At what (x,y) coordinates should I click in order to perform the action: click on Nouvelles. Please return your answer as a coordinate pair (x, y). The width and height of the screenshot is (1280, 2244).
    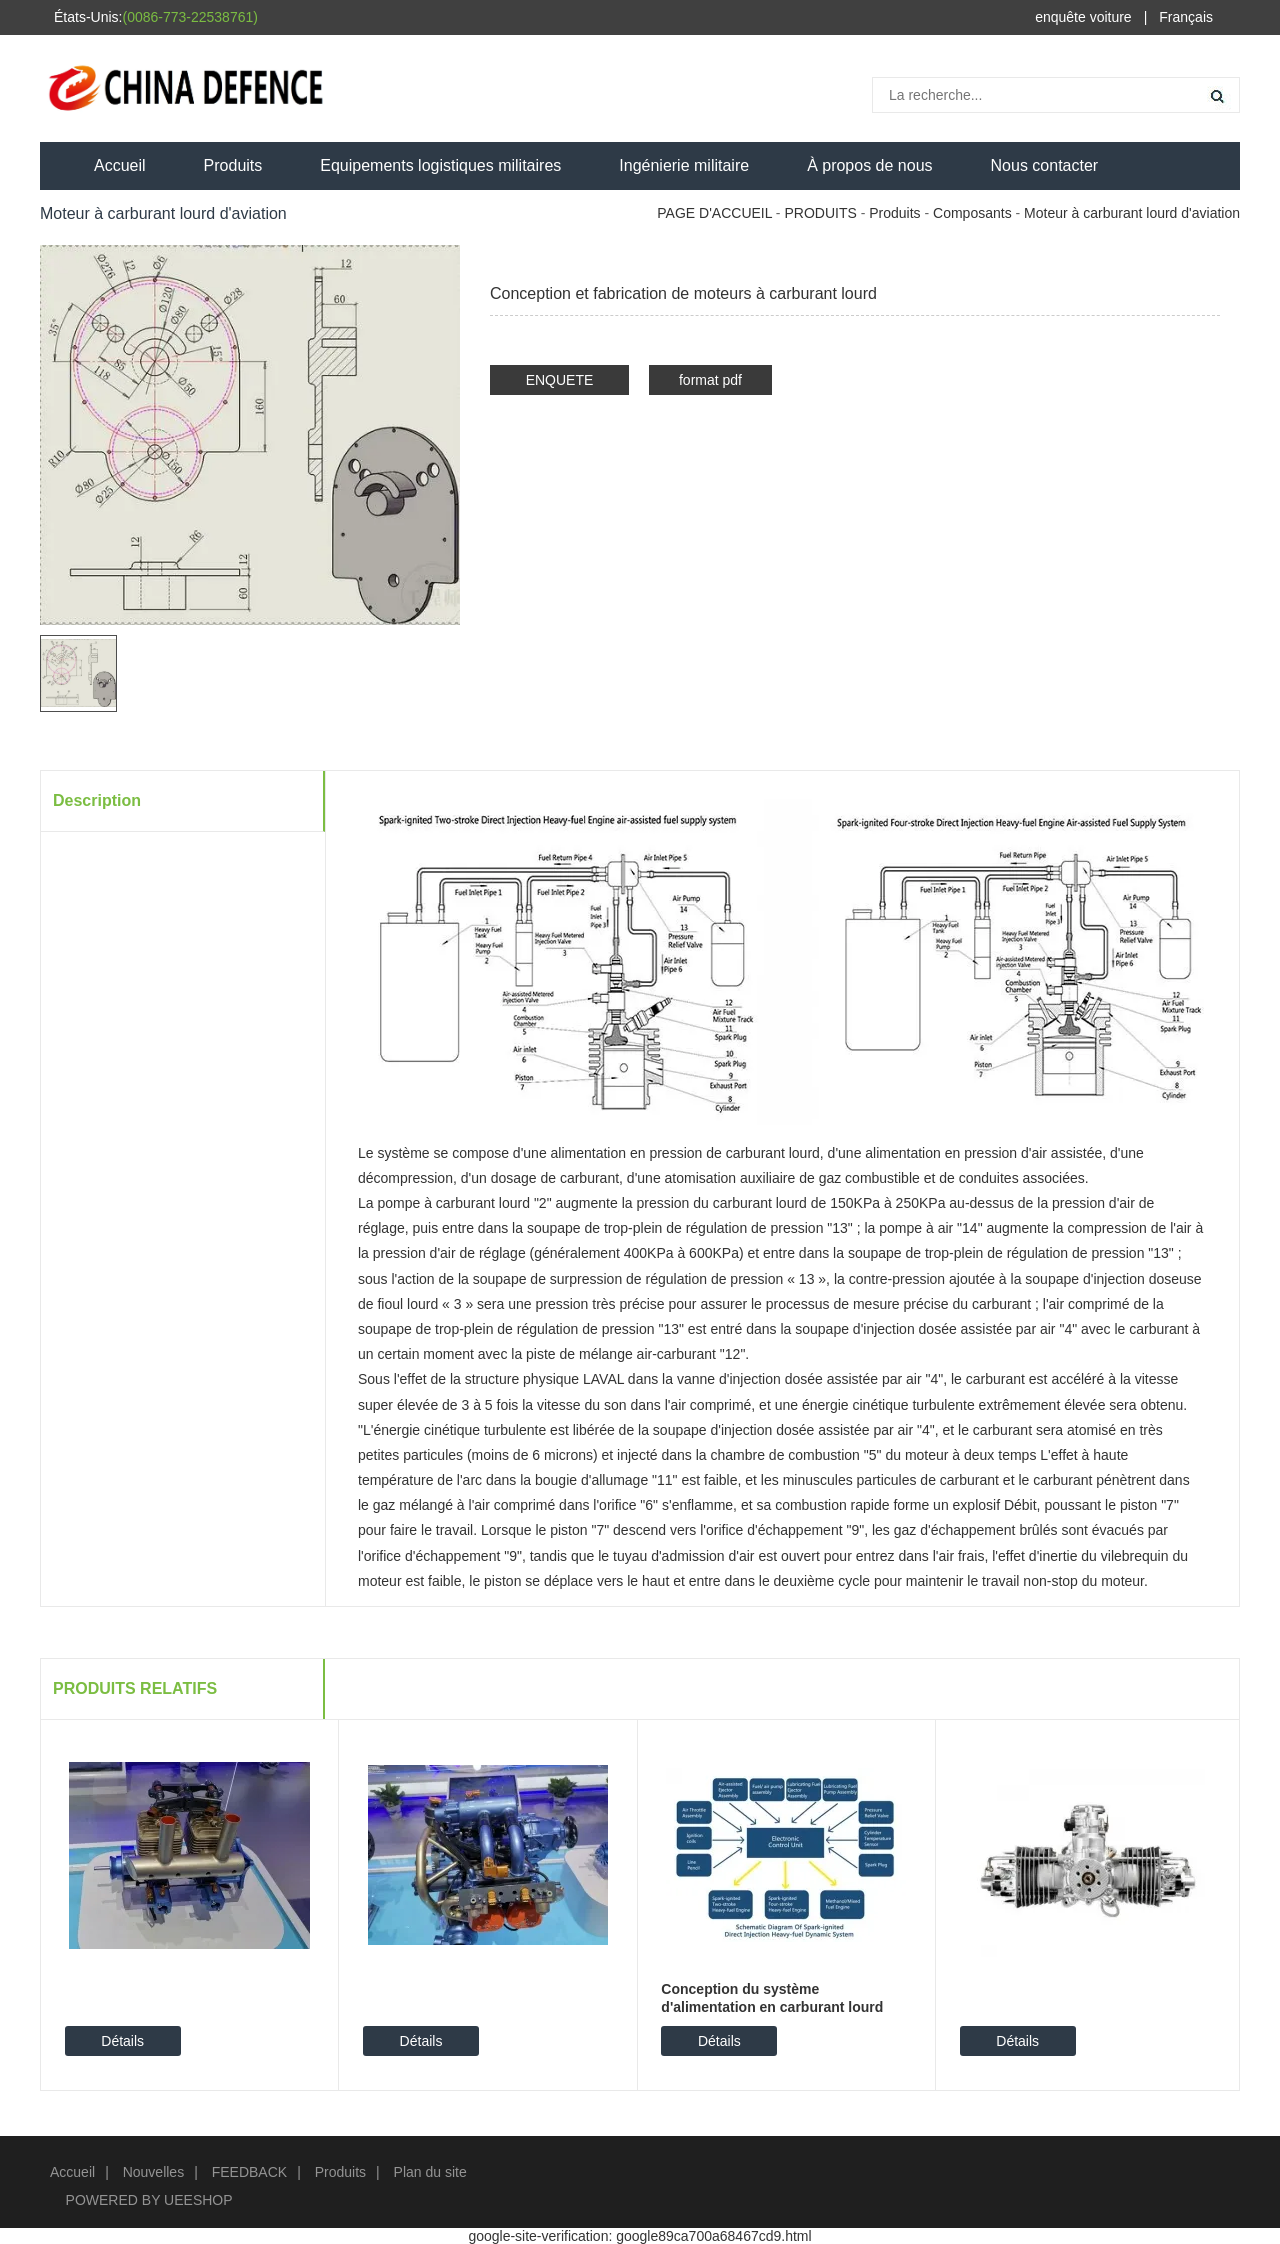
    Looking at the image, I should click on (153, 2172).